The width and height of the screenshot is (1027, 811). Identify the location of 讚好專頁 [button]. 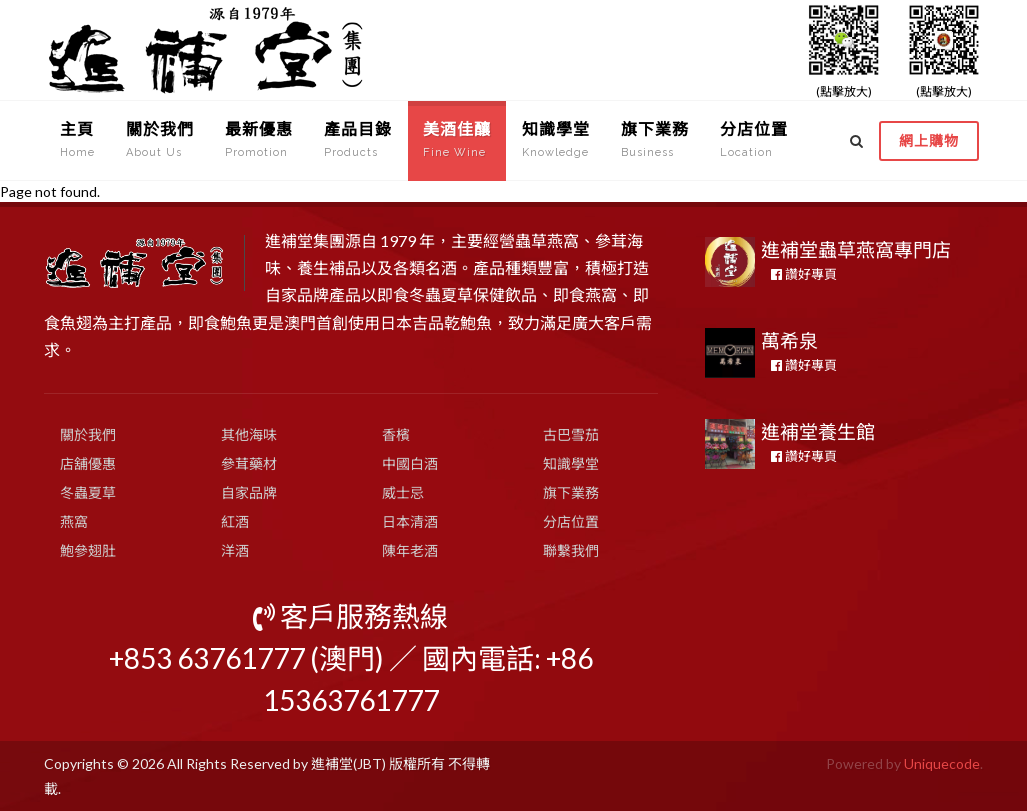
(804, 274).